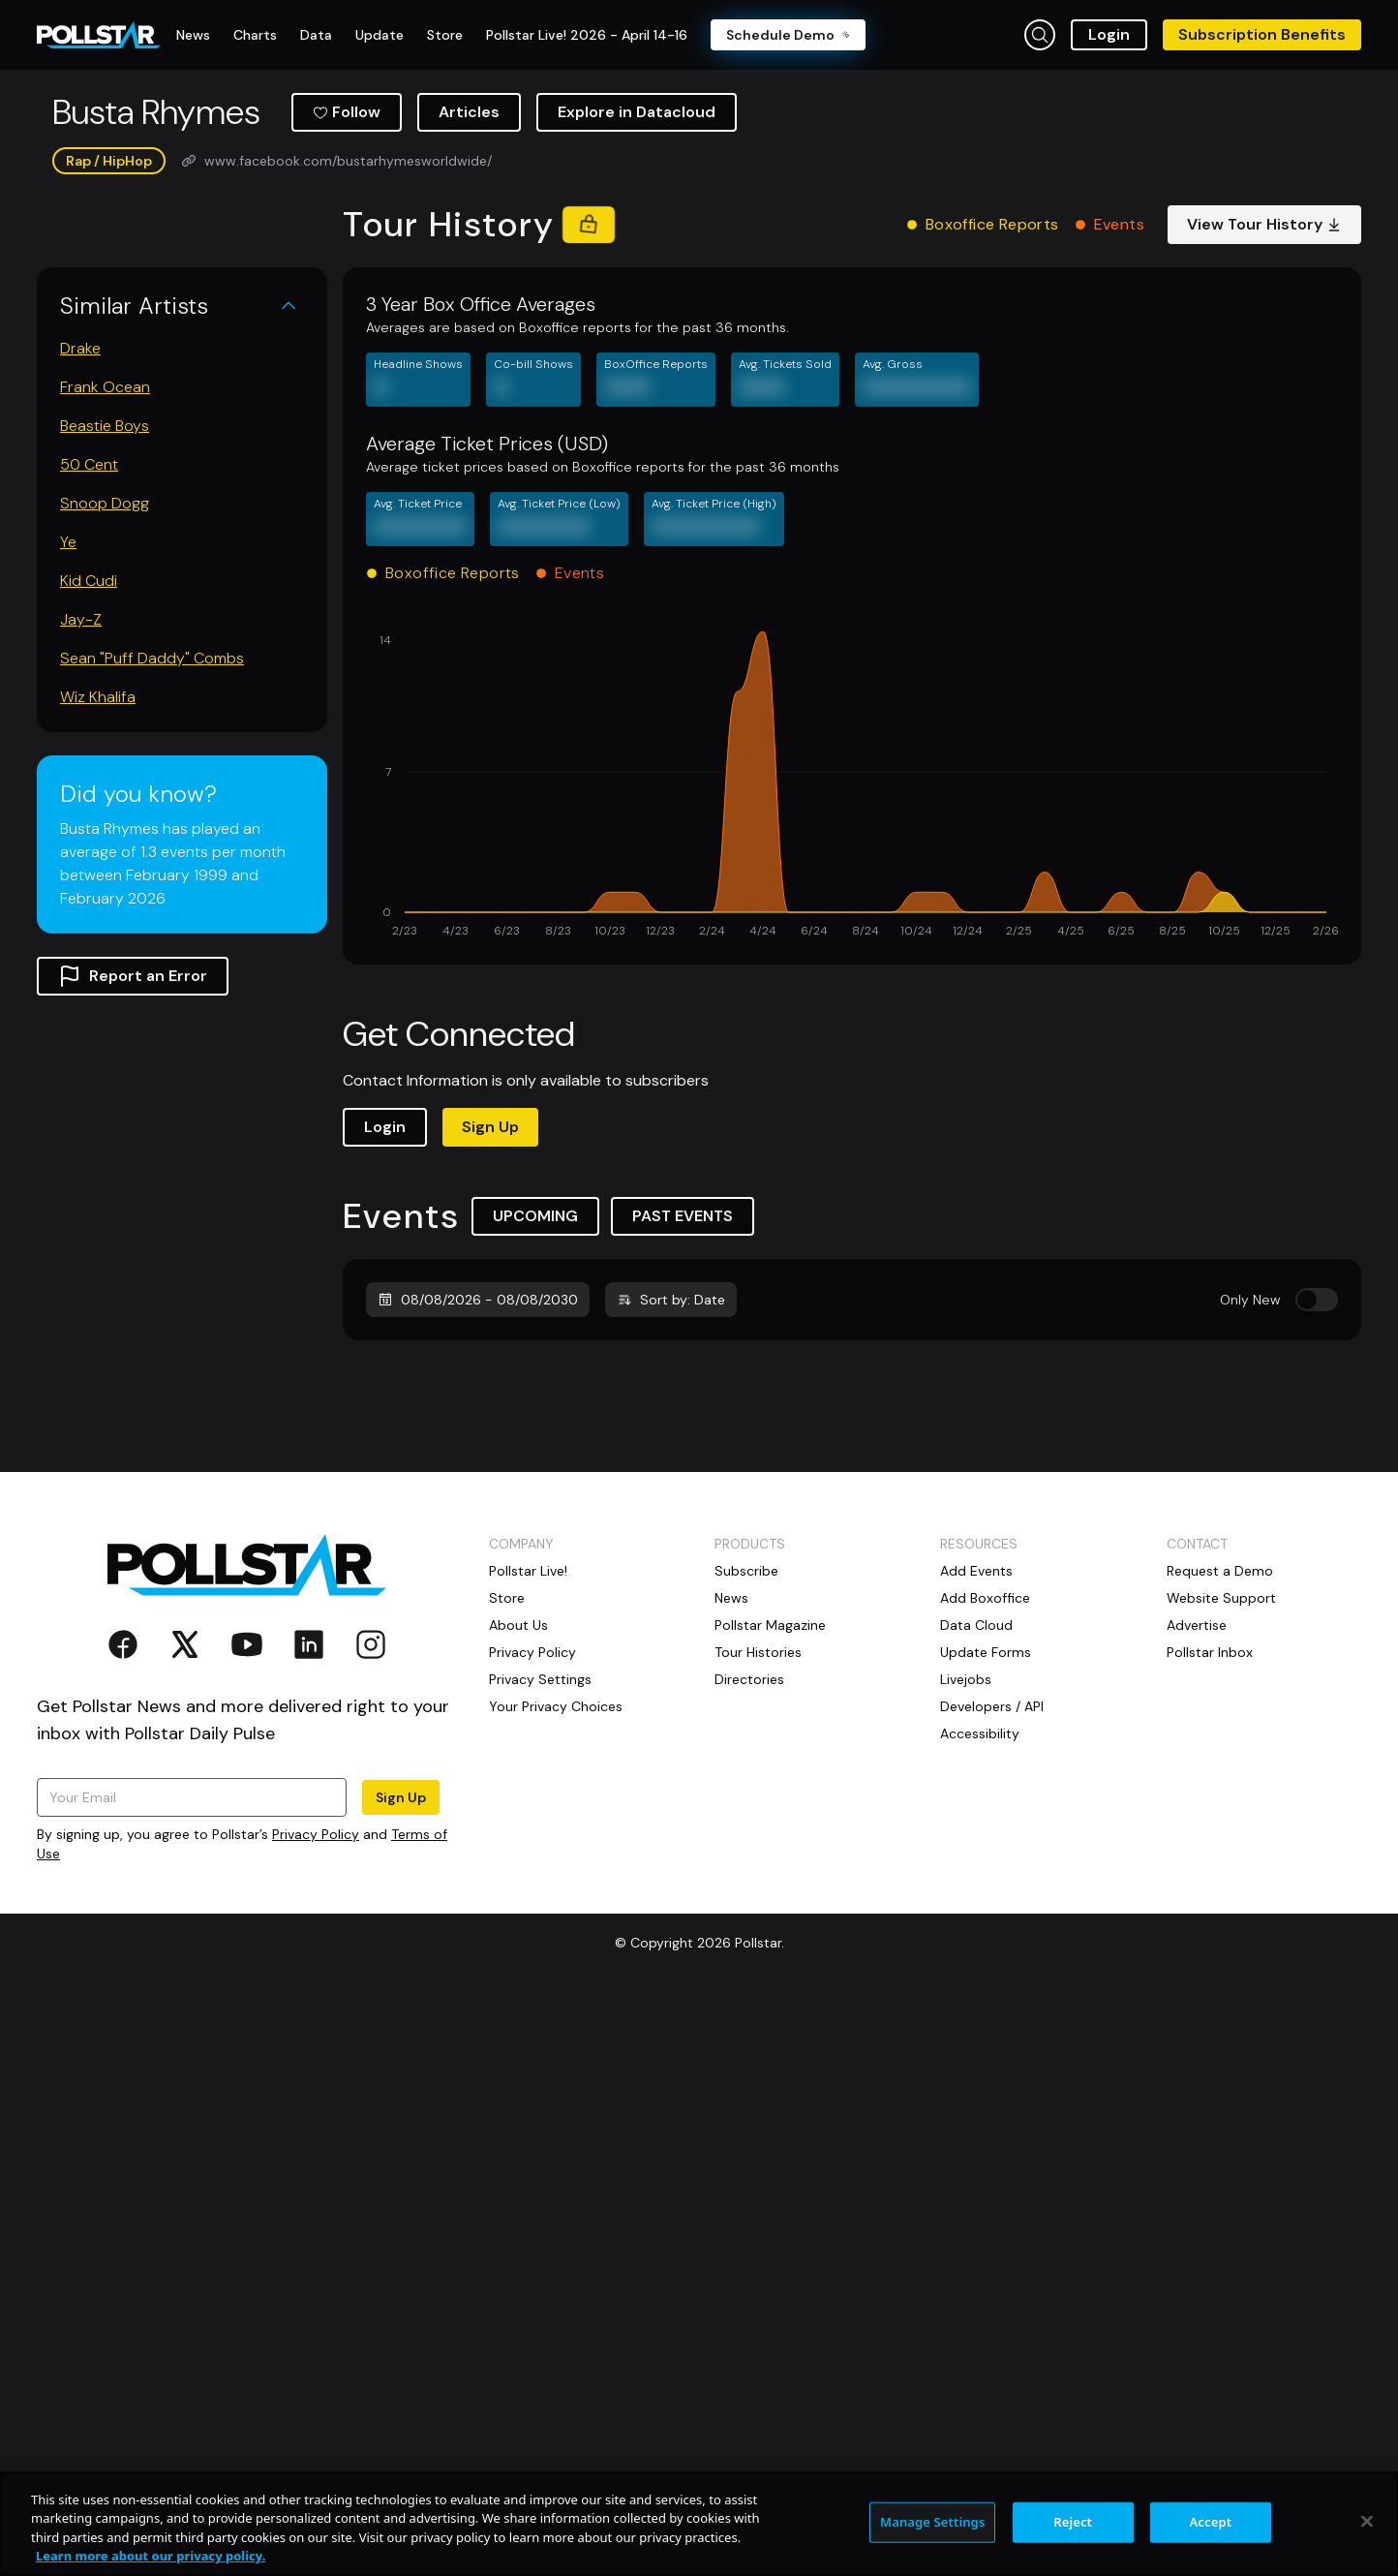  Describe the element at coordinates (976, 1741) in the screenshot. I see `Add Events` at that location.